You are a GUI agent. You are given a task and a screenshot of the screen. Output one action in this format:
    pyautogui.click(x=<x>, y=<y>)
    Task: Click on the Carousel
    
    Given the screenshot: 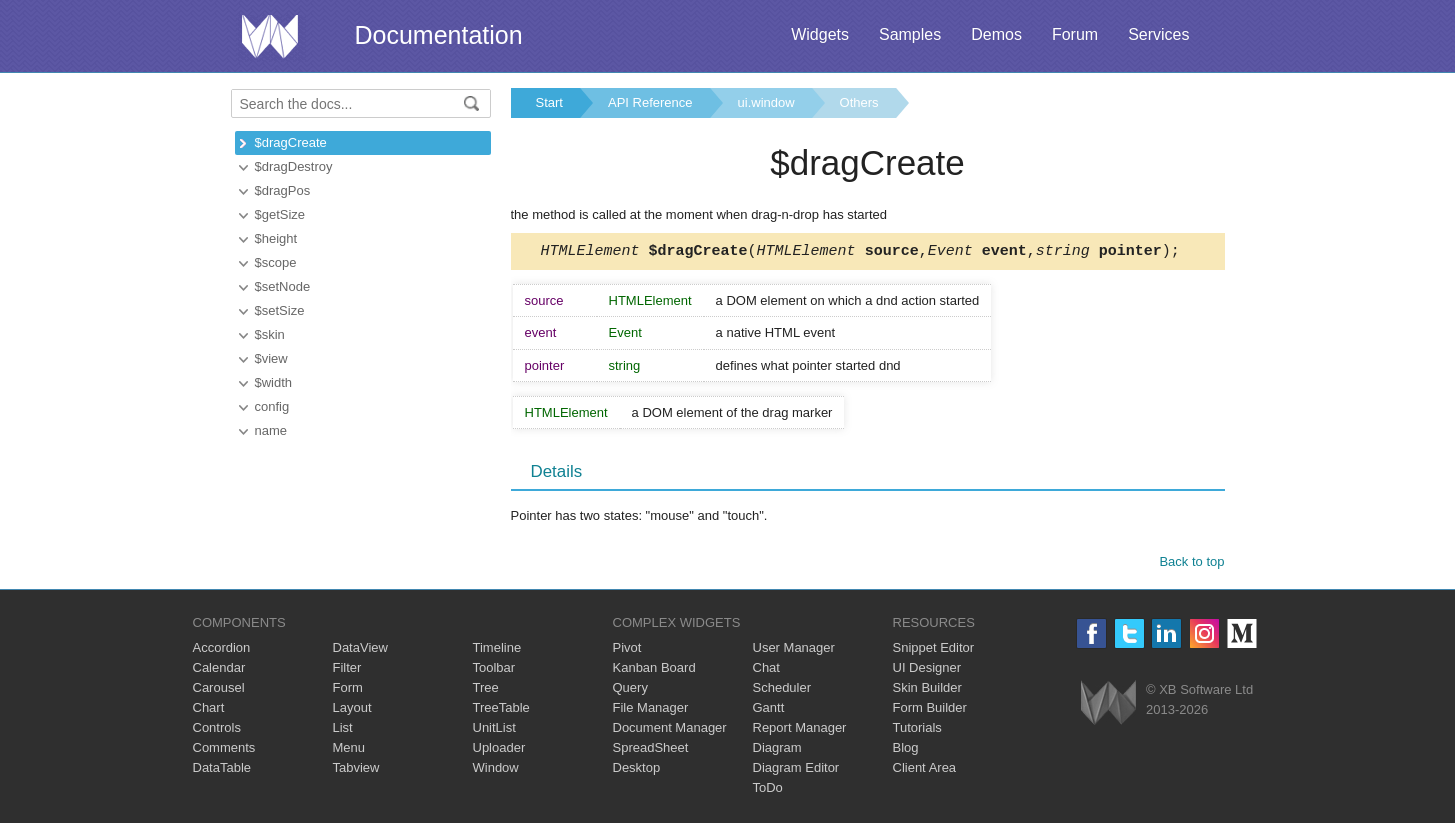 What is the action you would take?
    pyautogui.click(x=219, y=690)
    